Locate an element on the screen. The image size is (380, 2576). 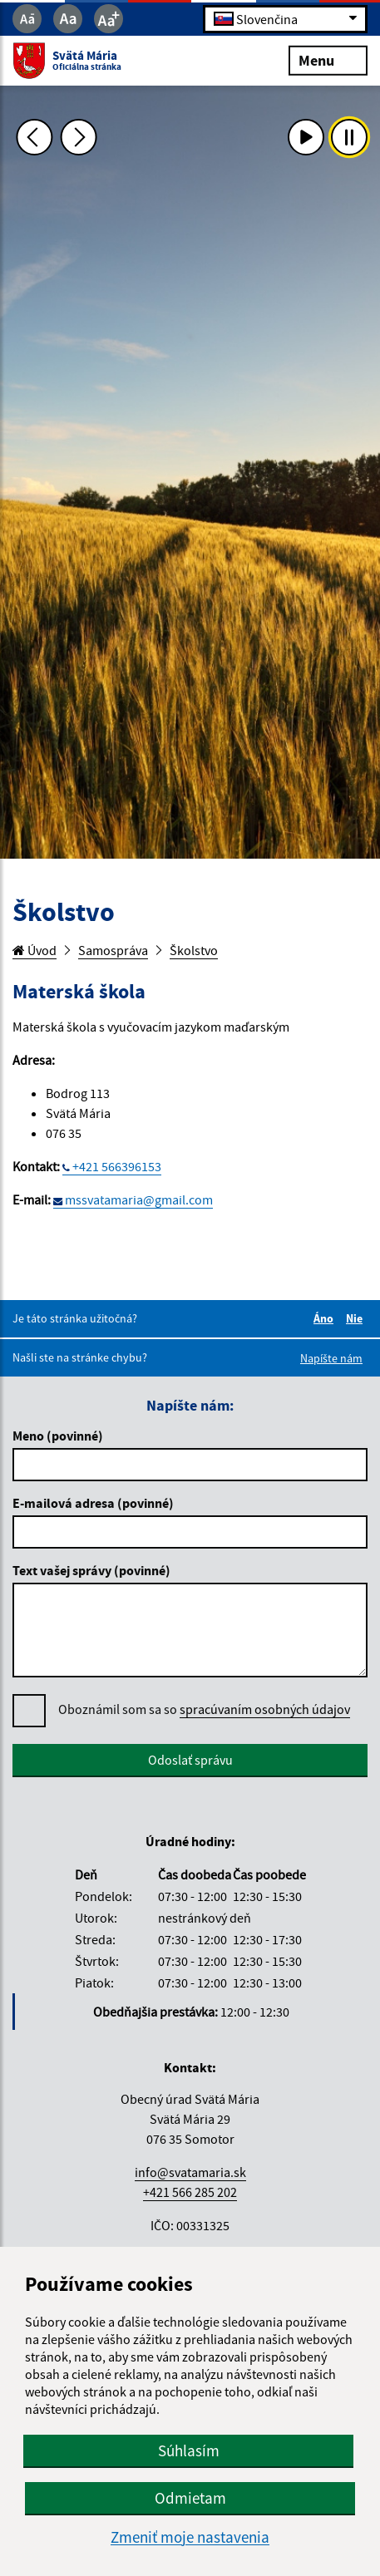
spracúvaním osobných údajov is located at coordinates (265, 1709).